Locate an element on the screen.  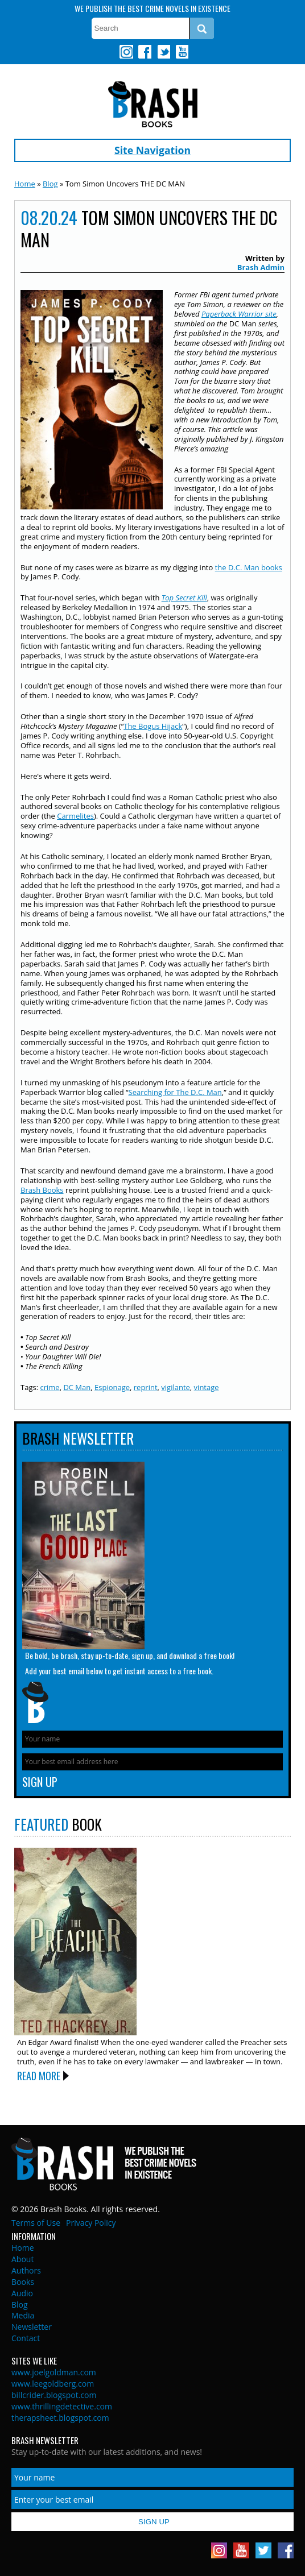
Top Secret Kill is located at coordinates (184, 597).